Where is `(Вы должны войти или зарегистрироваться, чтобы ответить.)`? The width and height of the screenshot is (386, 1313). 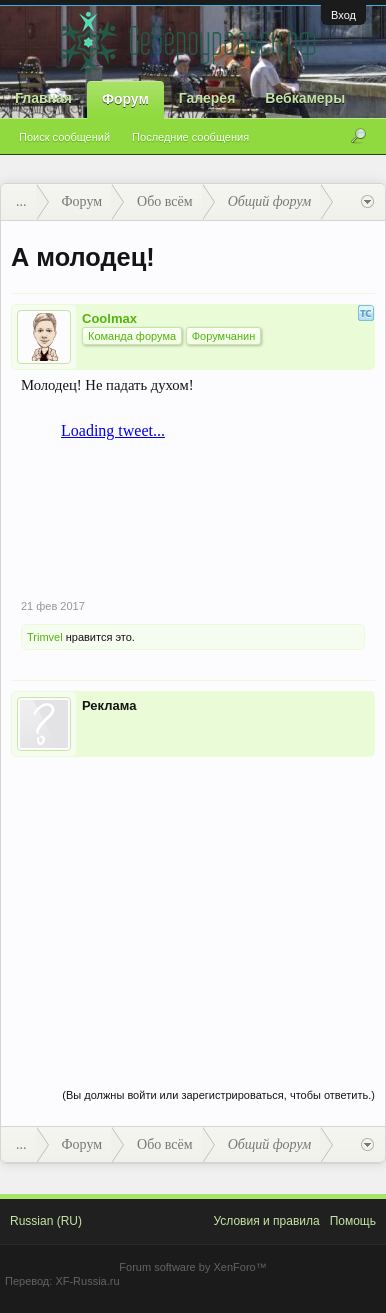
(Вы должны войти или зарегистрироваться, чтобы ответить.) is located at coordinates (218, 1095).